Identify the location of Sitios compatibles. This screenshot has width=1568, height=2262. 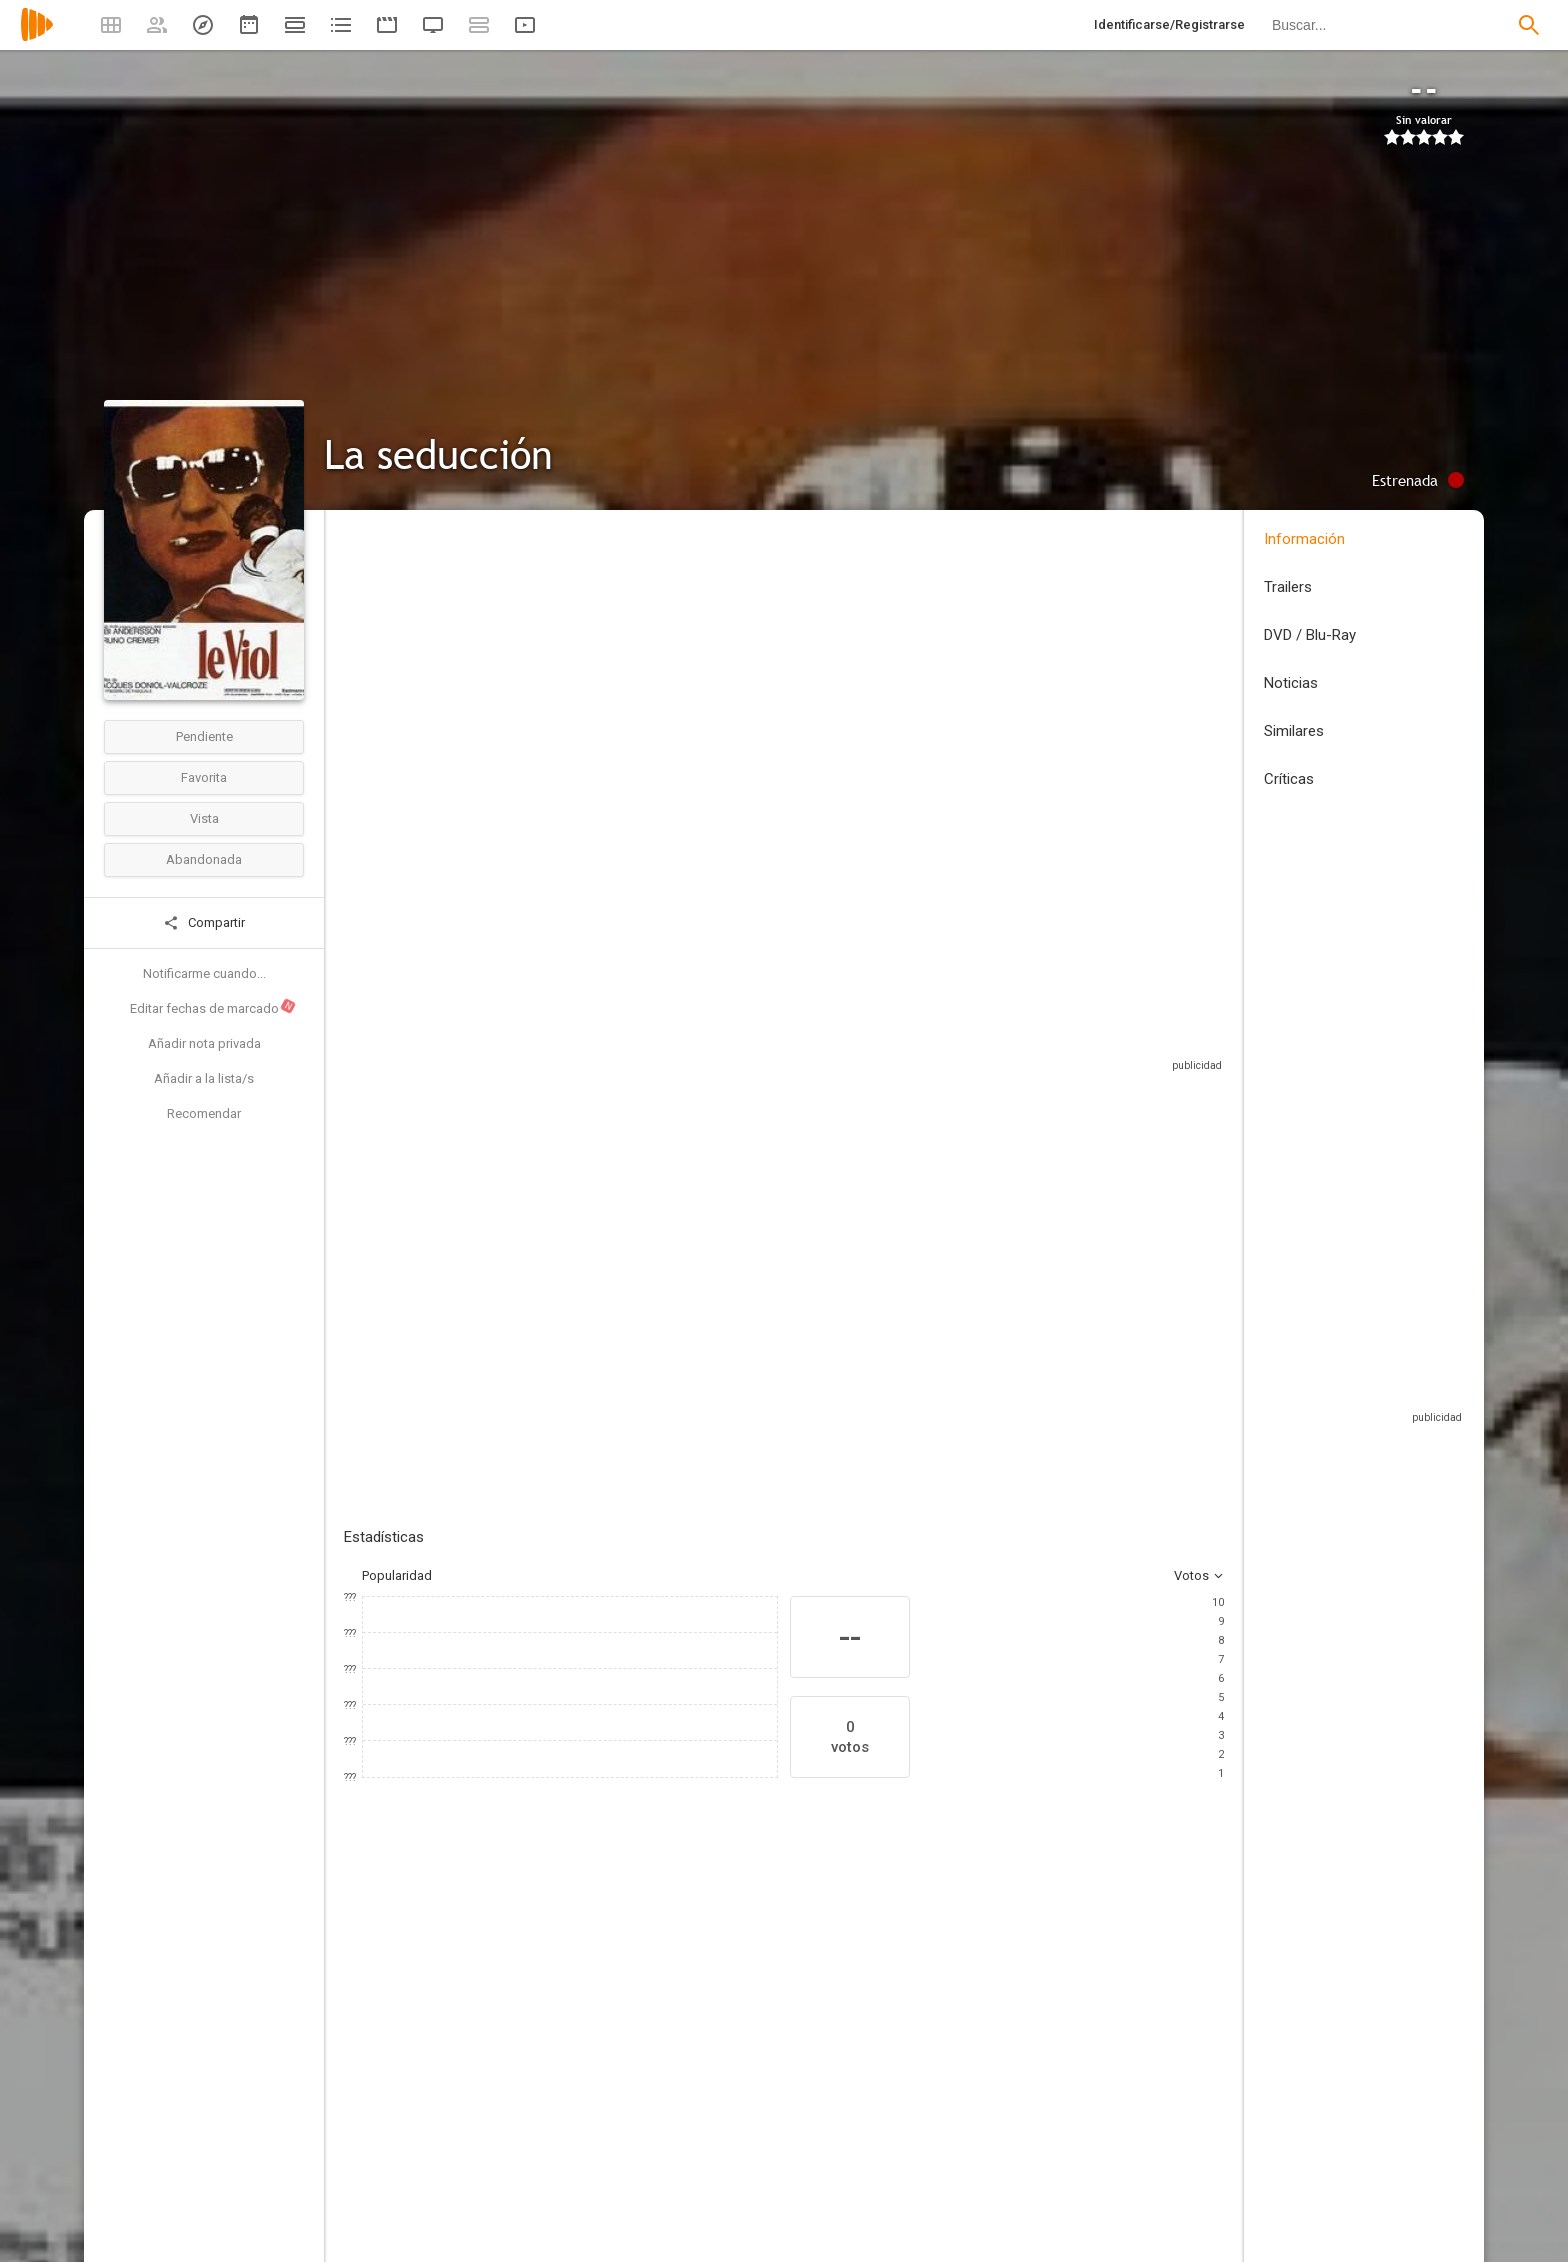
(1009, 1039).